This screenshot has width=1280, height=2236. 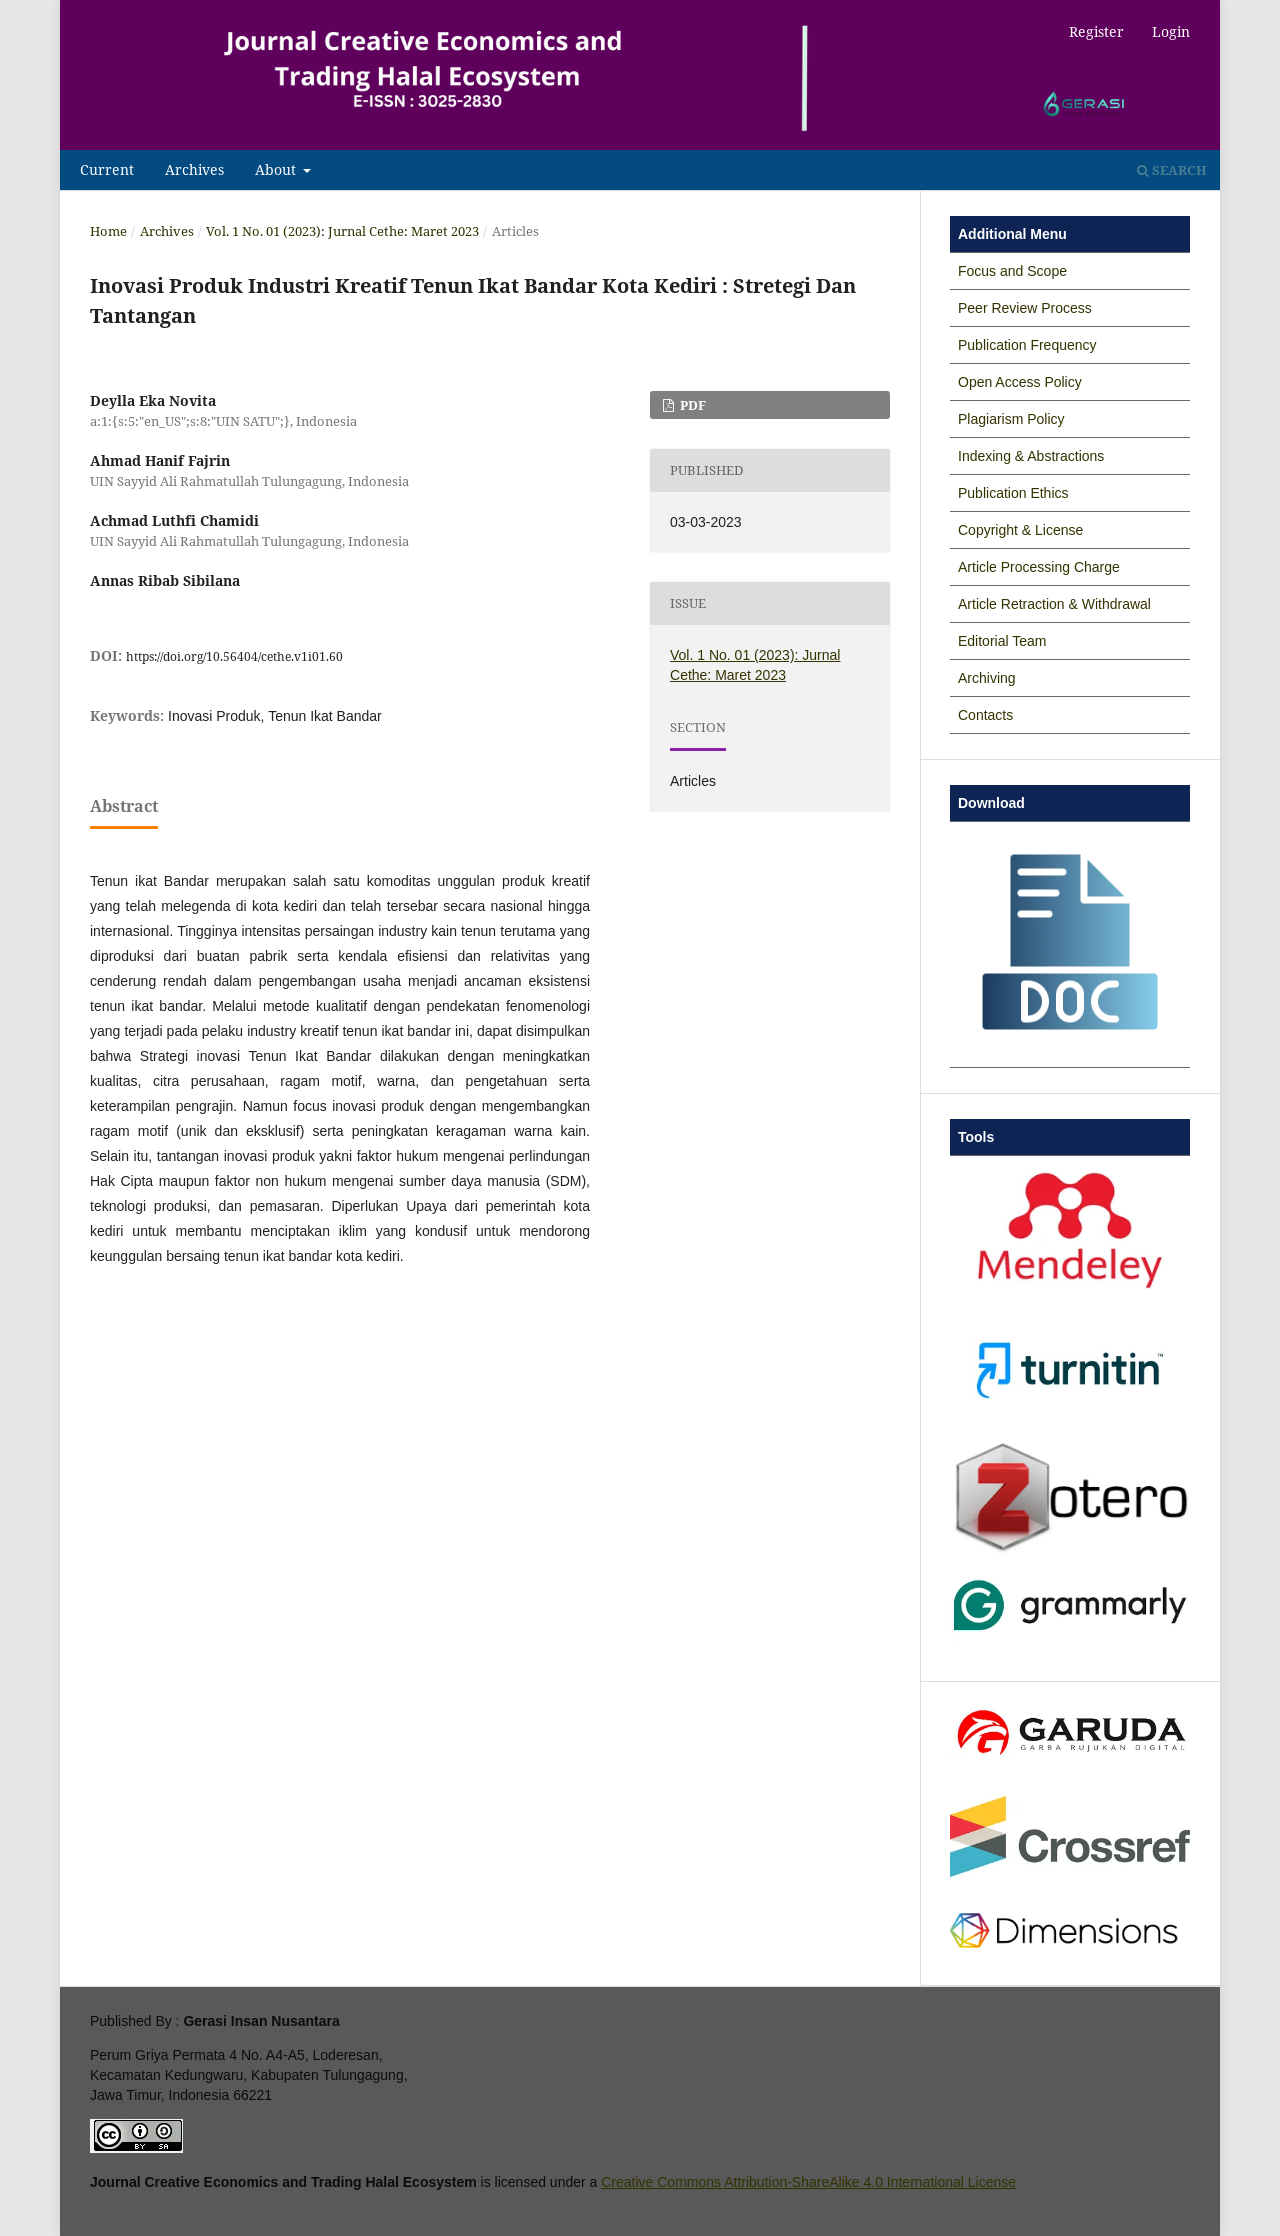 What do you see at coordinates (1012, 271) in the screenshot?
I see `Focus and Scope` at bounding box center [1012, 271].